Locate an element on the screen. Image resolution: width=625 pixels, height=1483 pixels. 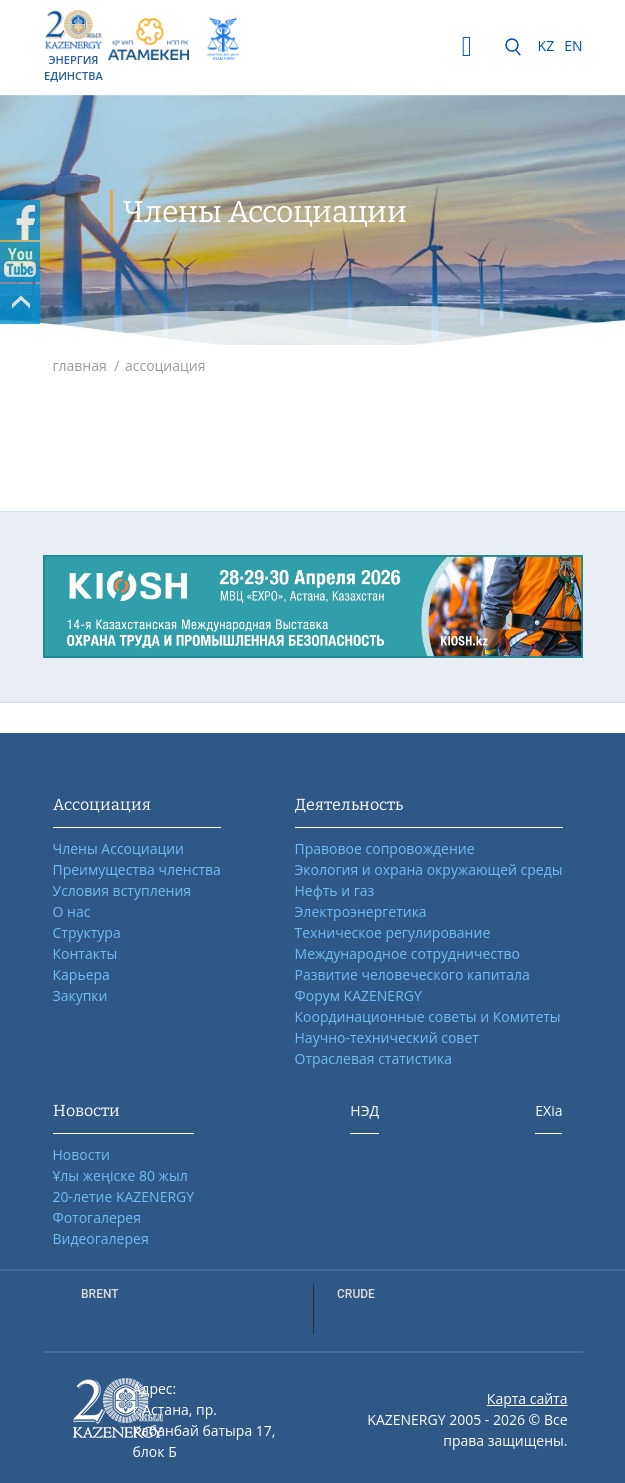
Техническое регулирование is located at coordinates (393, 932).